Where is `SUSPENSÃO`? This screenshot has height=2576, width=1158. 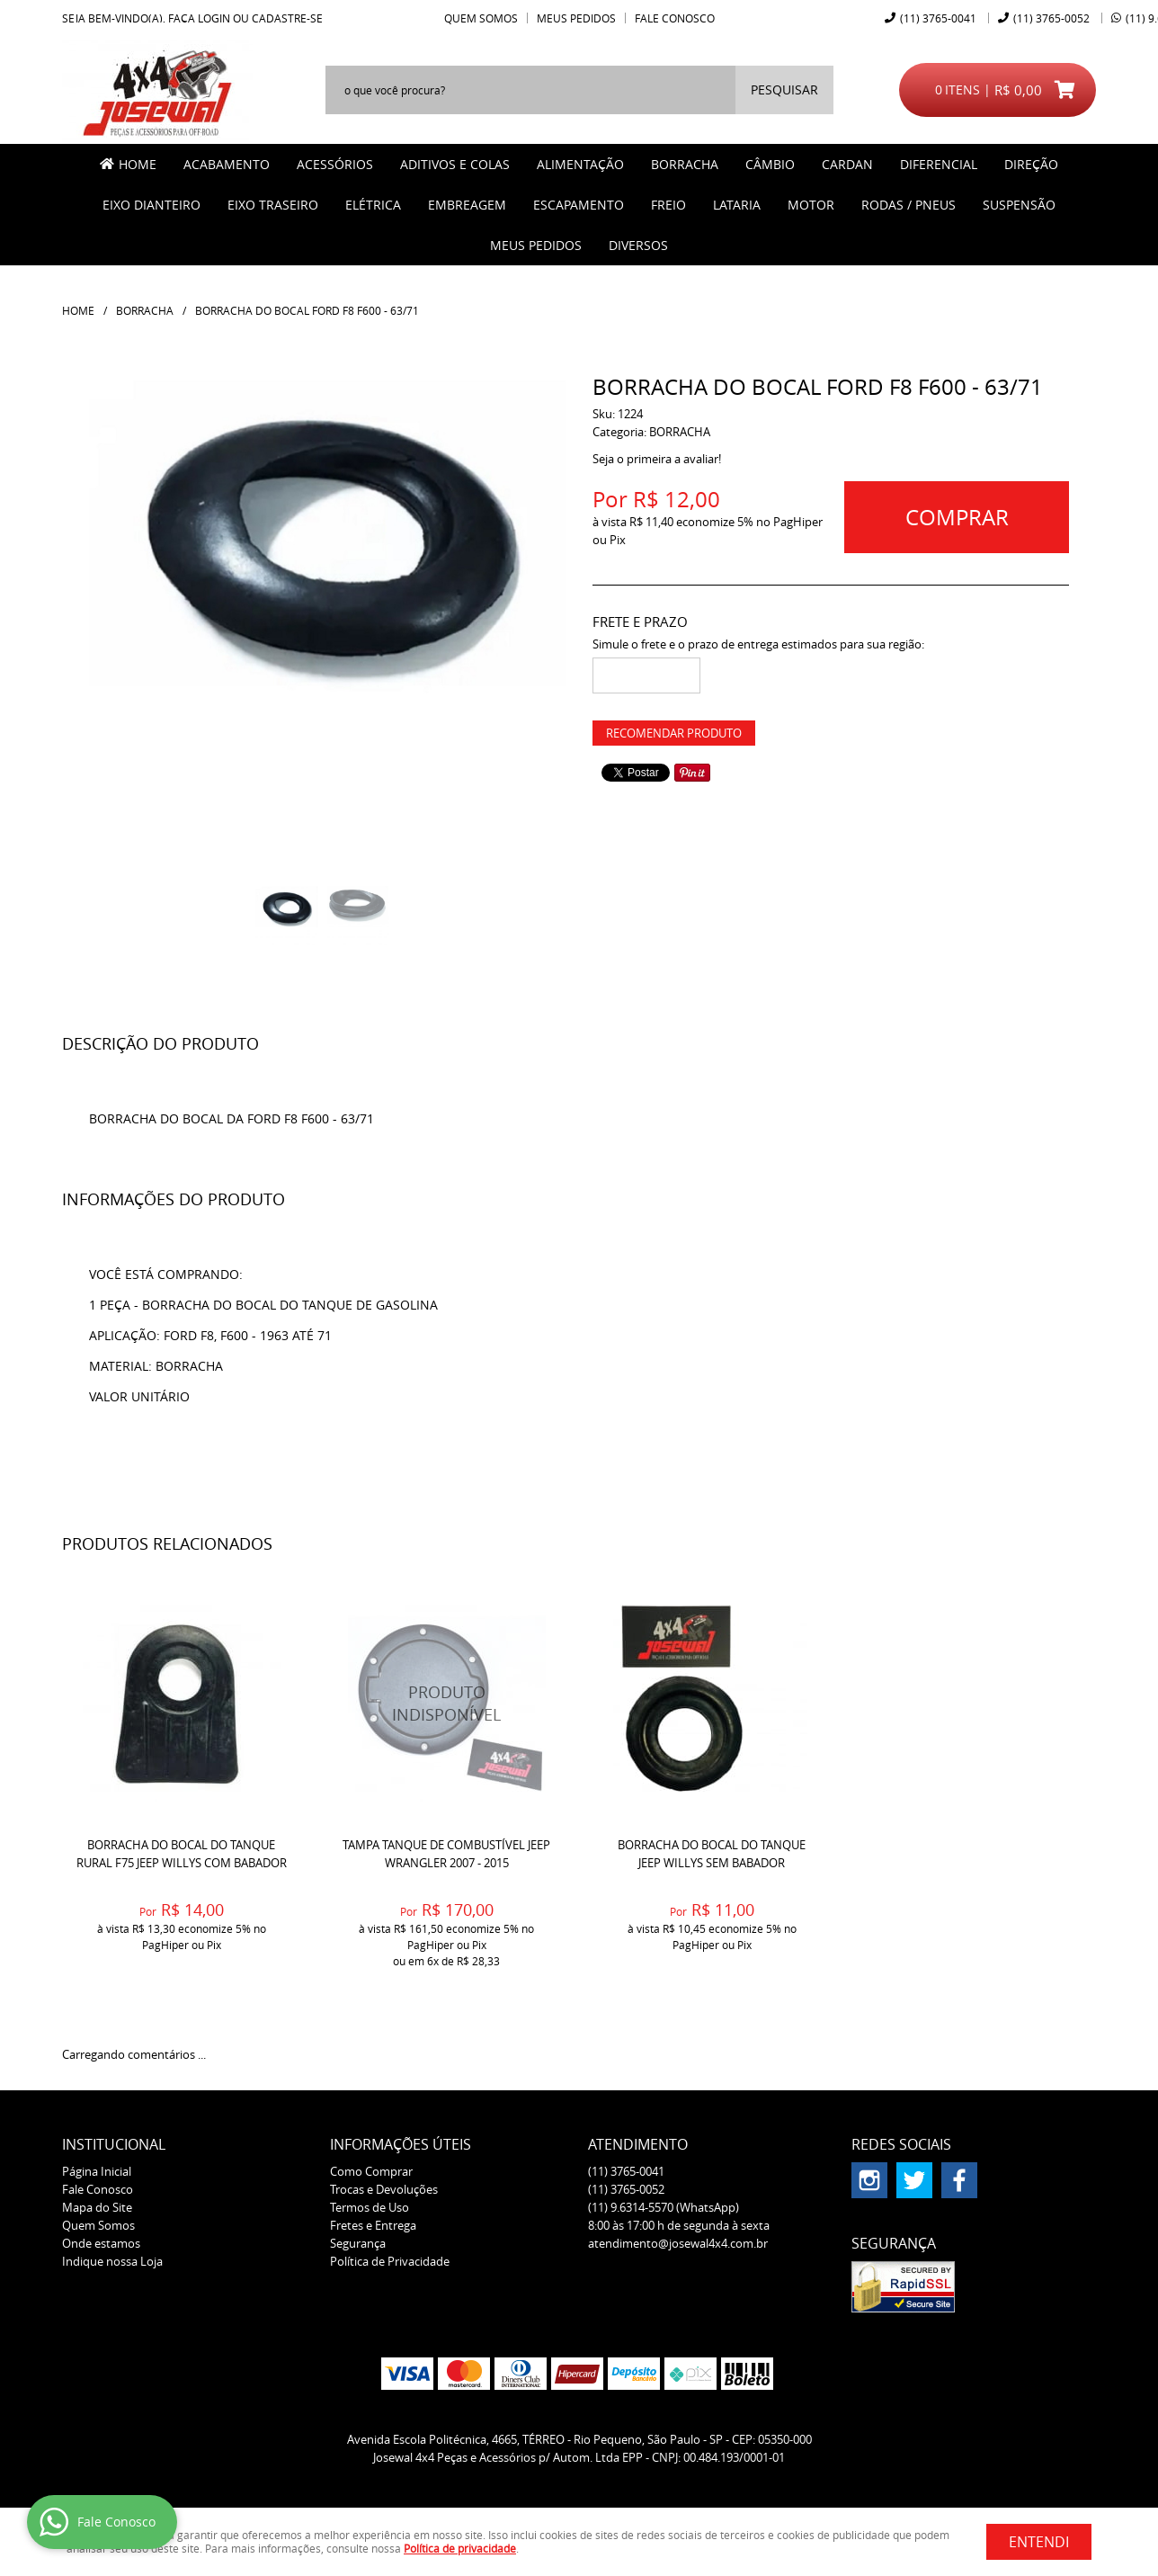 SUSPENSÃO is located at coordinates (1019, 204).